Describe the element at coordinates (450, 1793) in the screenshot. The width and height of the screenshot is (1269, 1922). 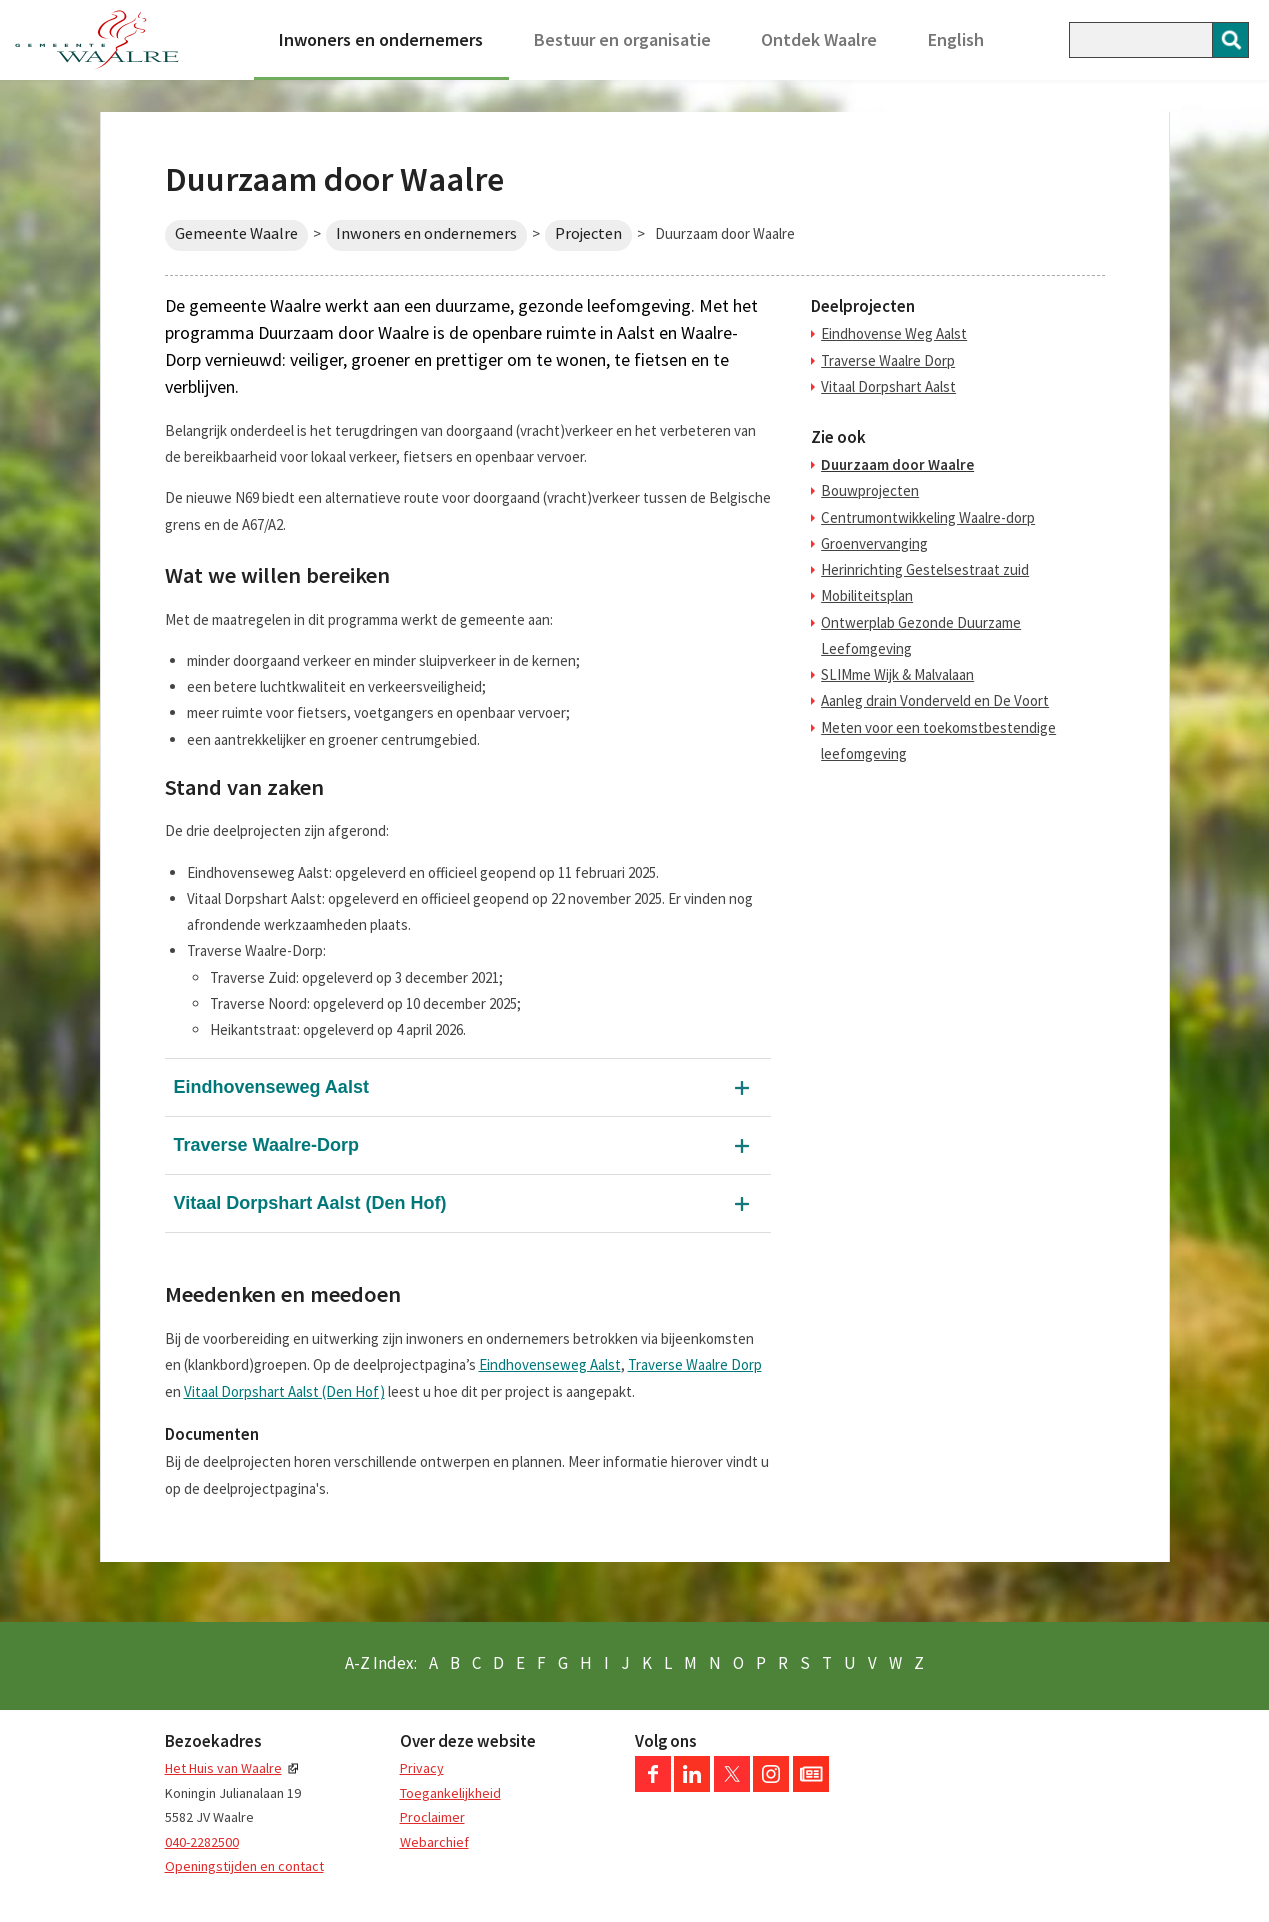
I see `Toegankelijkheid` at that location.